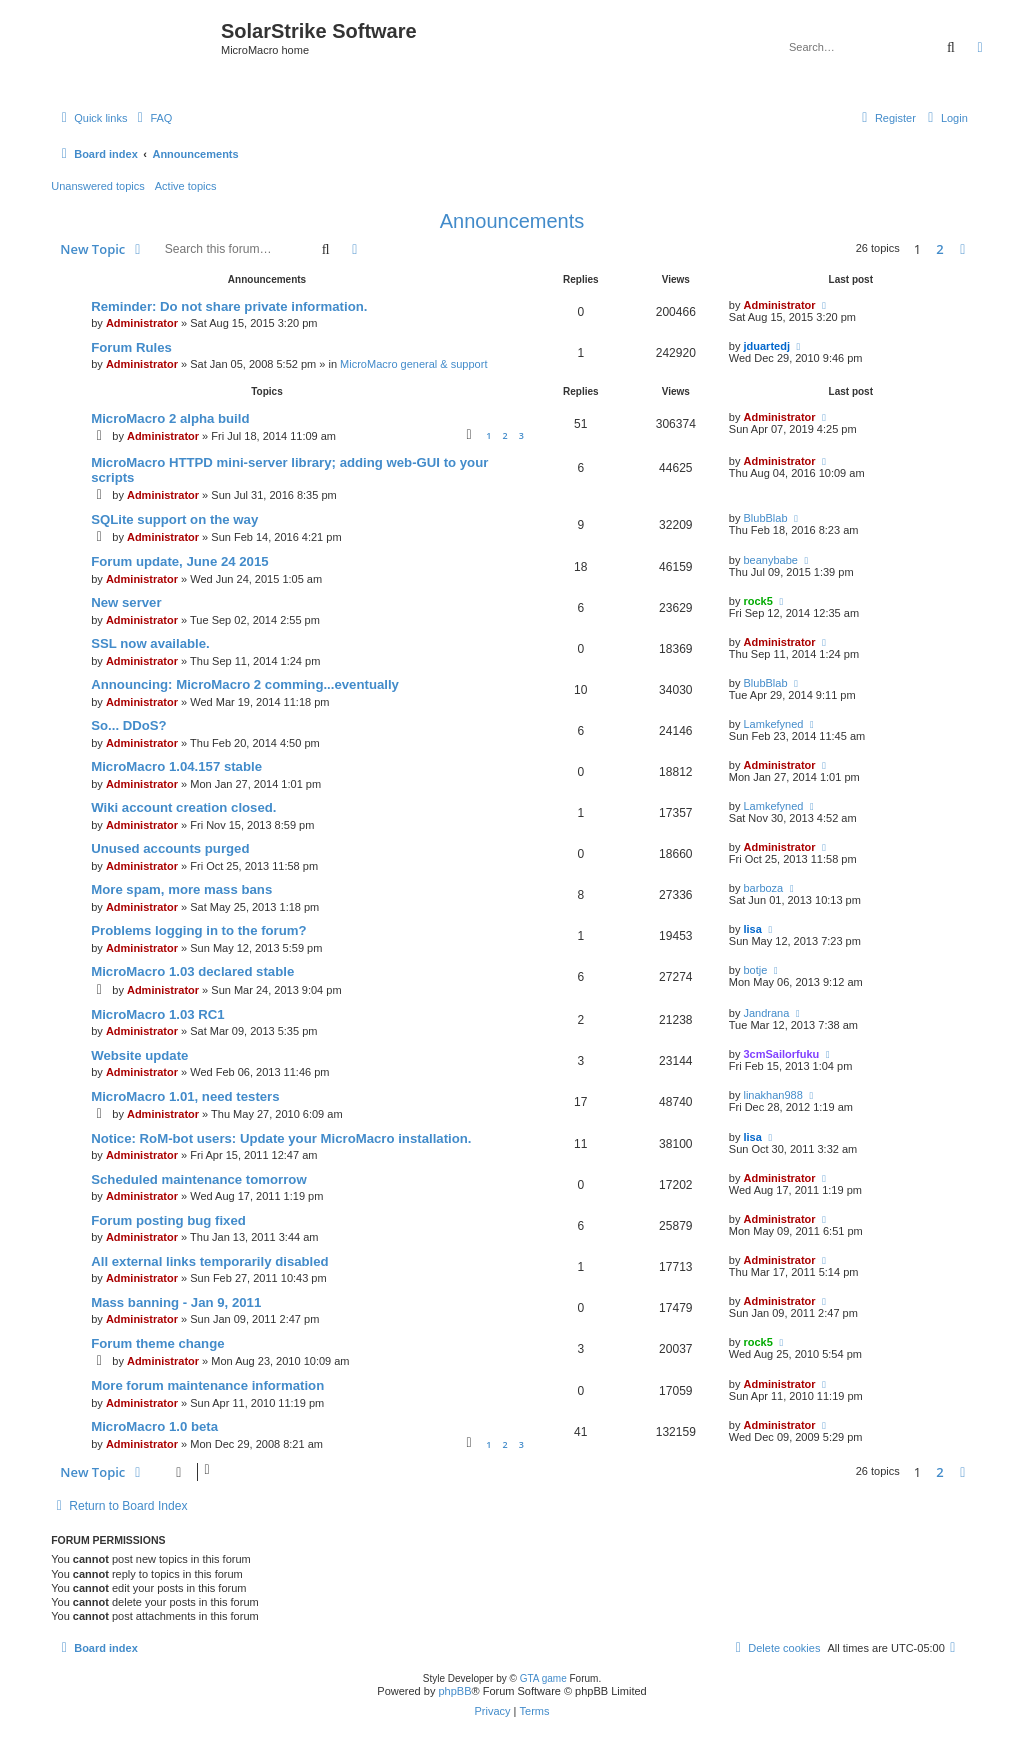 The width and height of the screenshot is (1024, 1749). What do you see at coordinates (174, 519) in the screenshot?
I see `SQLite support on the way` at bounding box center [174, 519].